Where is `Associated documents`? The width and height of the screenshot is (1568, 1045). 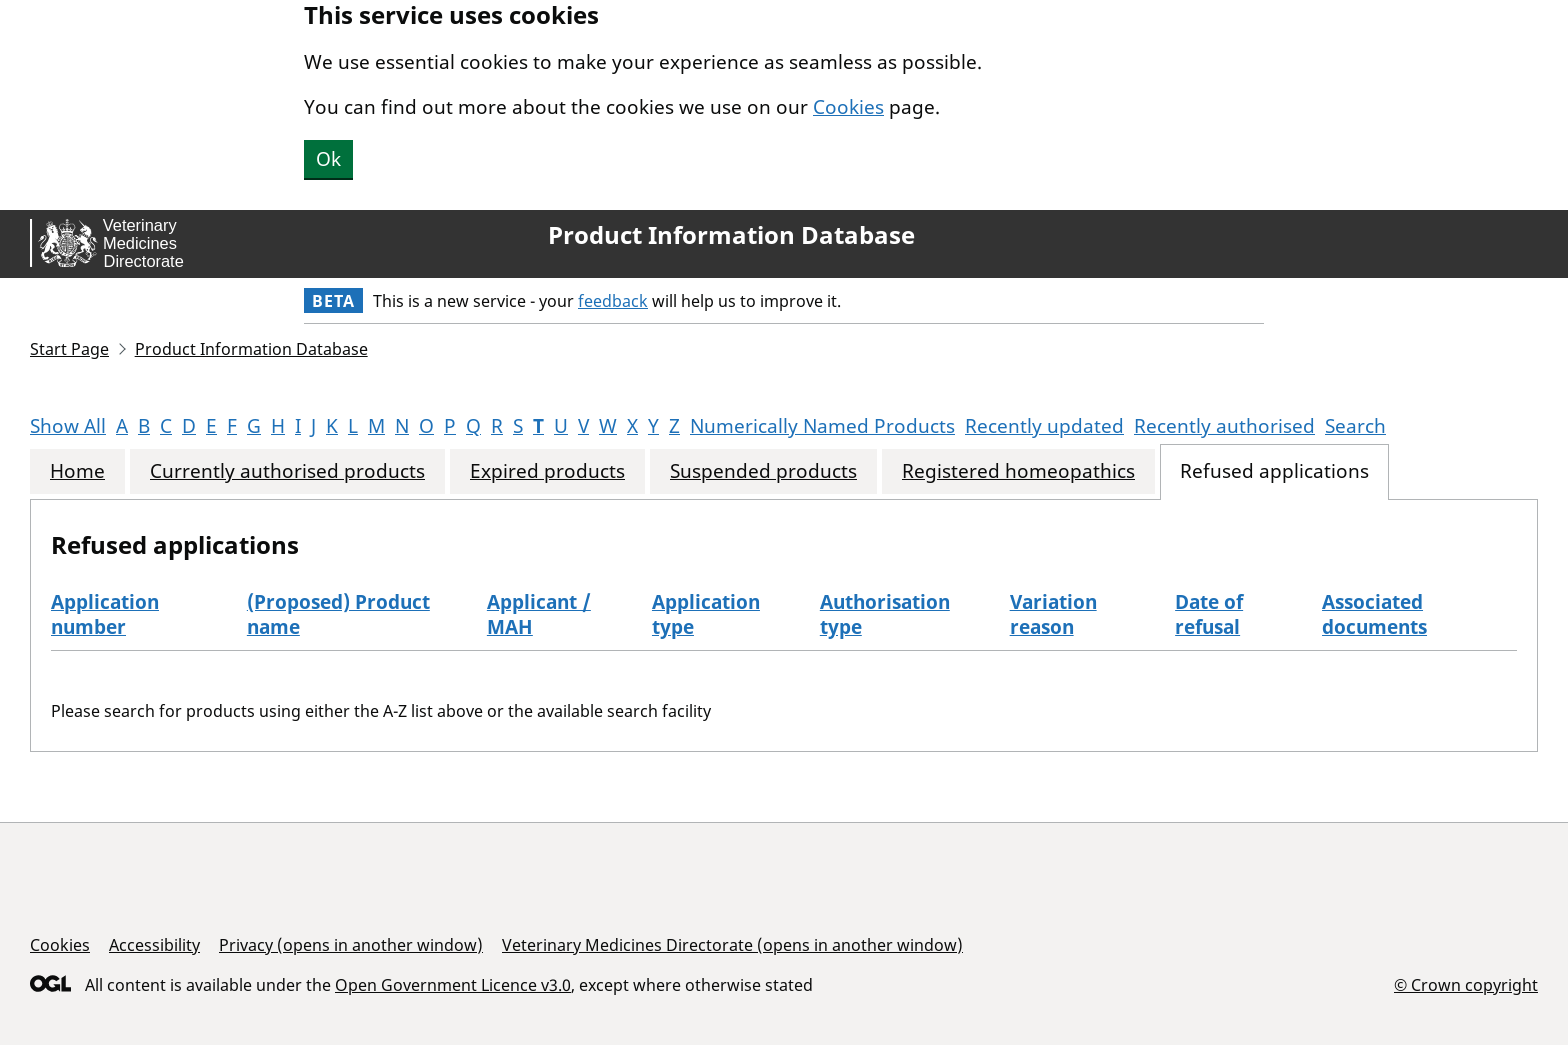 Associated documents is located at coordinates (1374, 614).